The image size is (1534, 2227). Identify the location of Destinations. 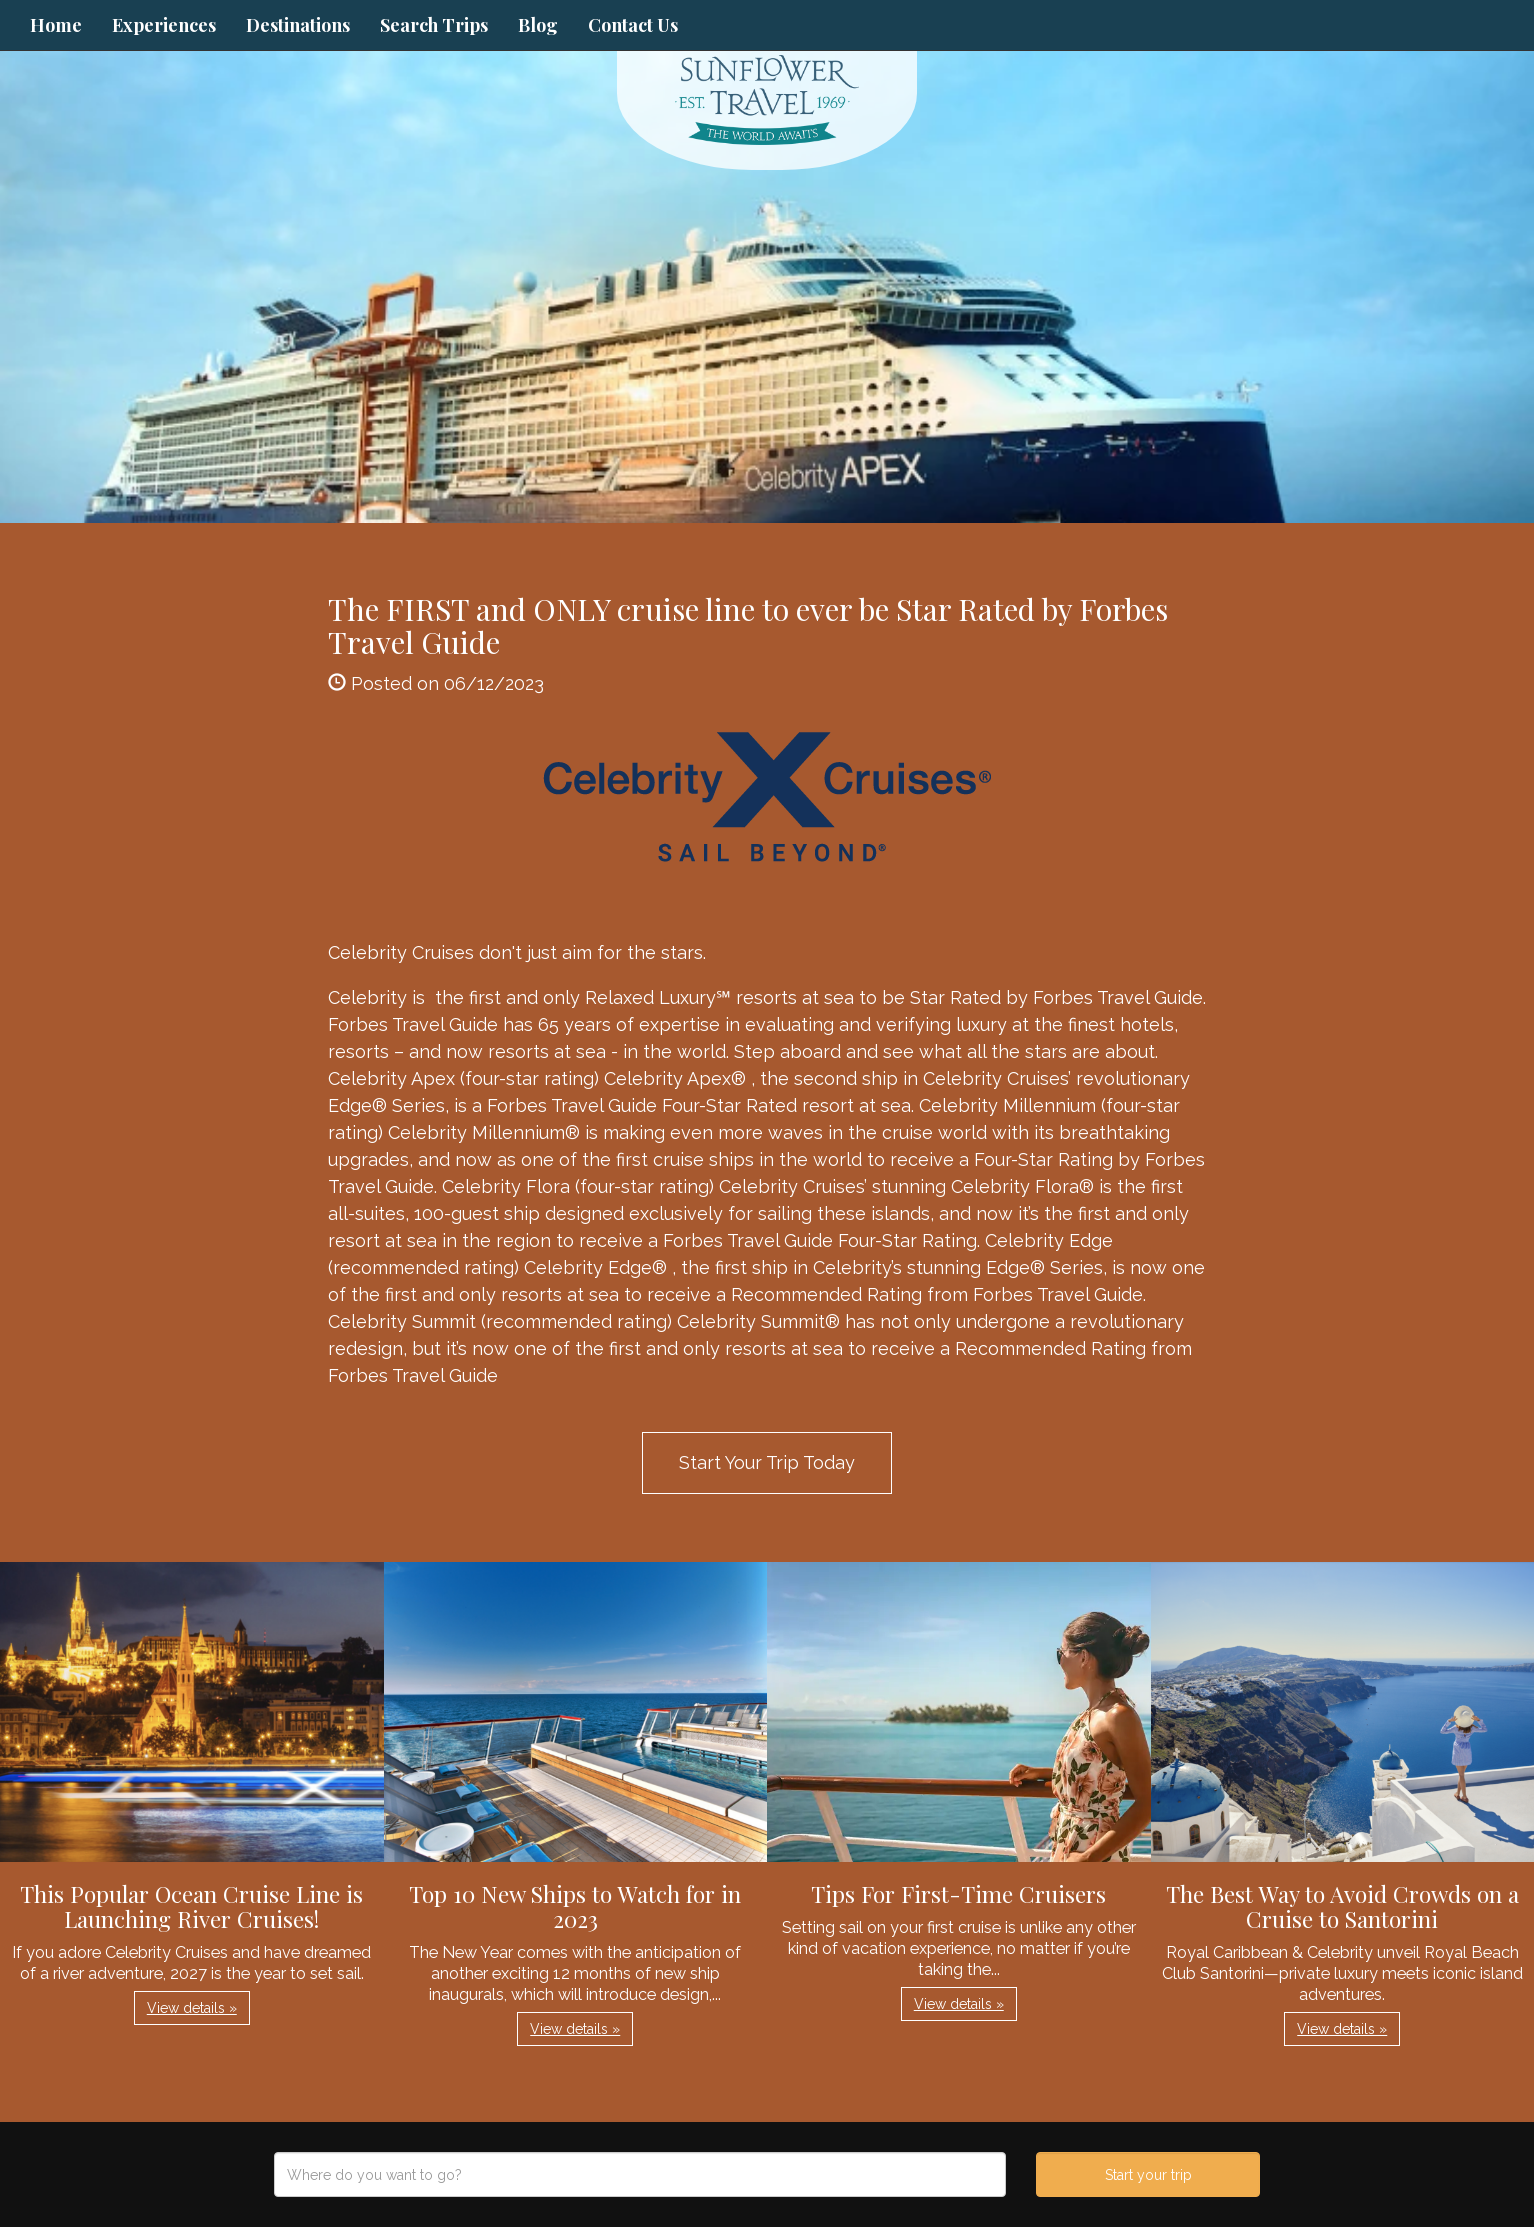
(298, 25).